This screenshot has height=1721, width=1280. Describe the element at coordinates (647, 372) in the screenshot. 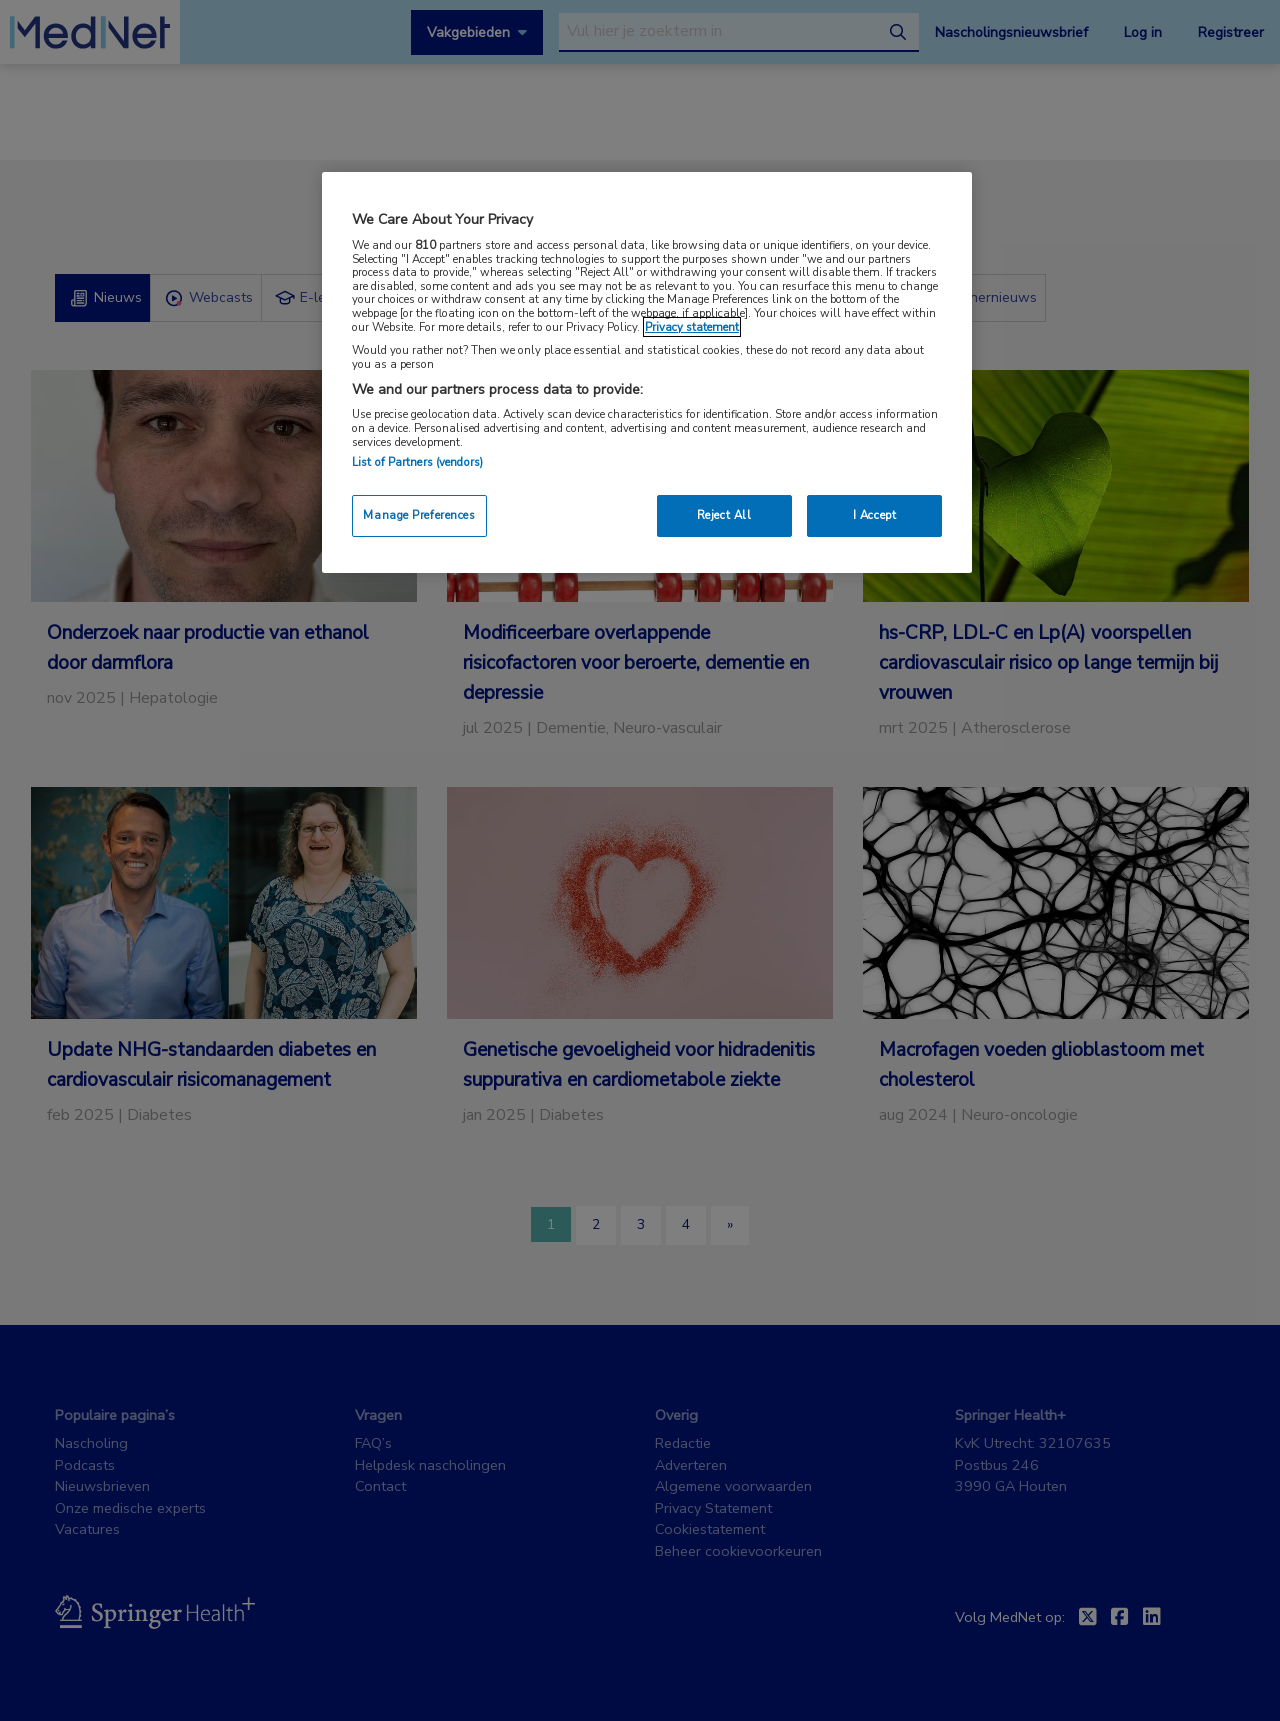

I see `[region]` at that location.